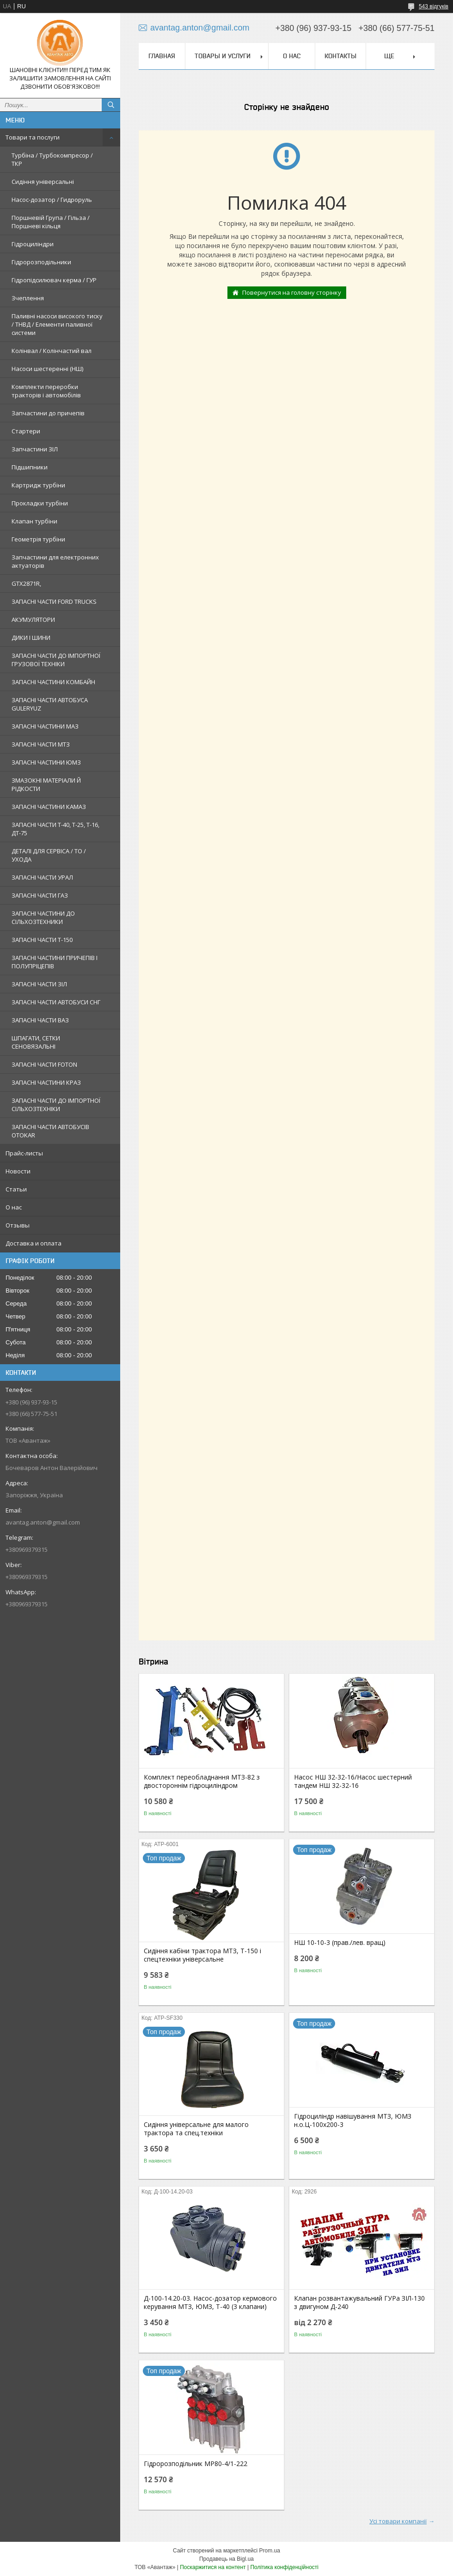 This screenshot has height=2576, width=453. Describe the element at coordinates (43, 181) in the screenshot. I see `Сидіння універсальні` at that location.